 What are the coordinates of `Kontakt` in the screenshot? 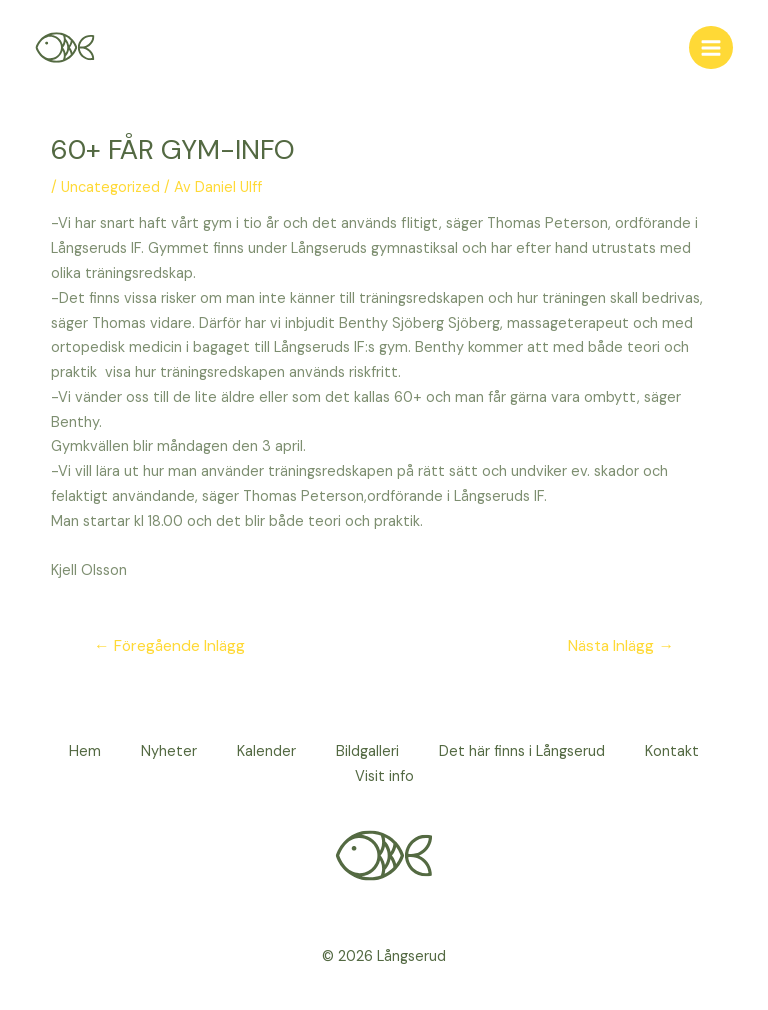 It's located at (672, 751).